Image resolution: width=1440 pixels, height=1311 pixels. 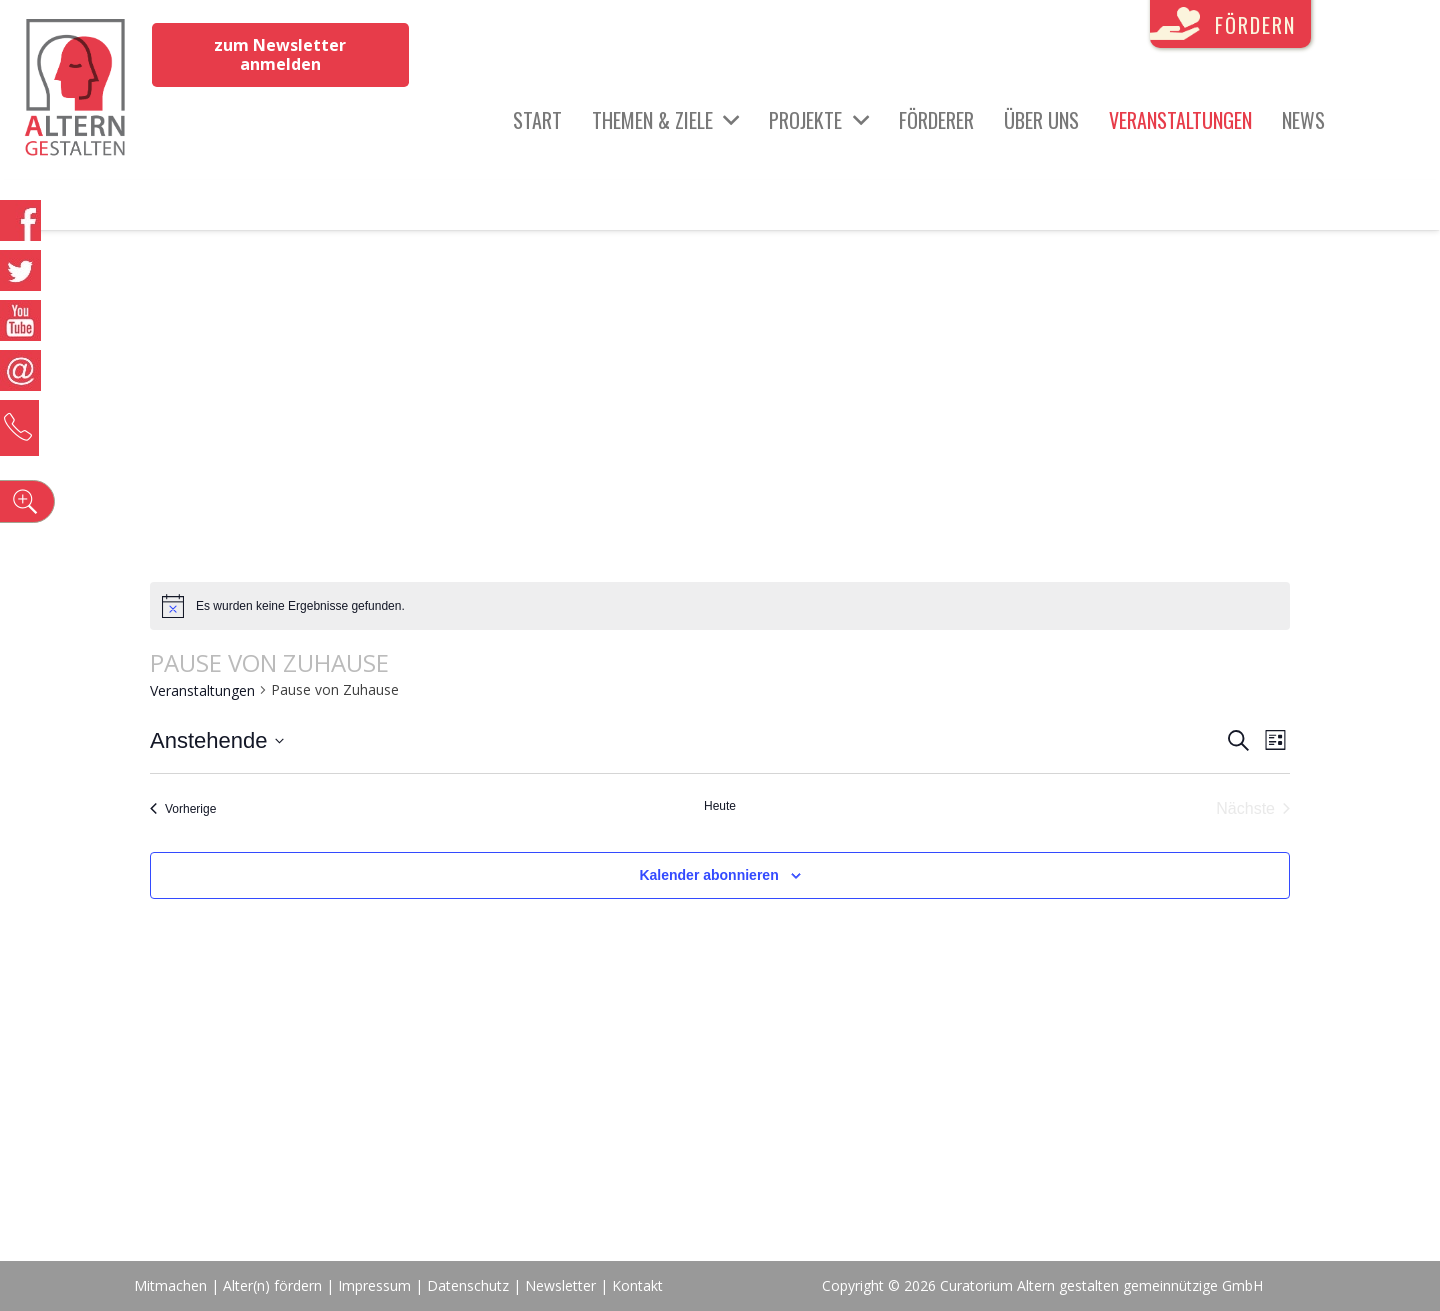 I want to click on Alter(n) fördern, so click(x=272, y=1285).